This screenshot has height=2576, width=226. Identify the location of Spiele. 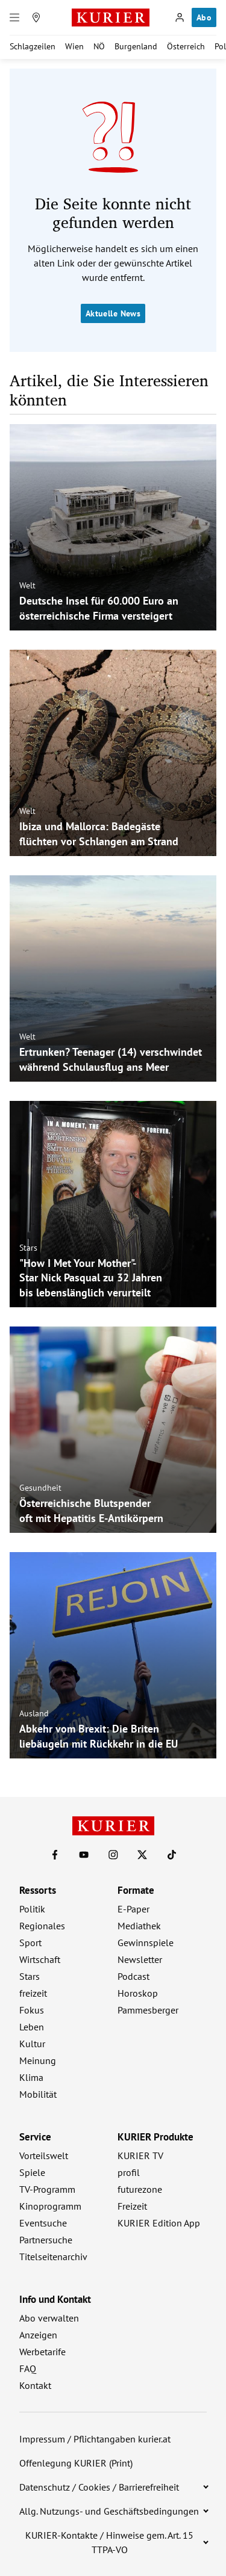
(32, 2172).